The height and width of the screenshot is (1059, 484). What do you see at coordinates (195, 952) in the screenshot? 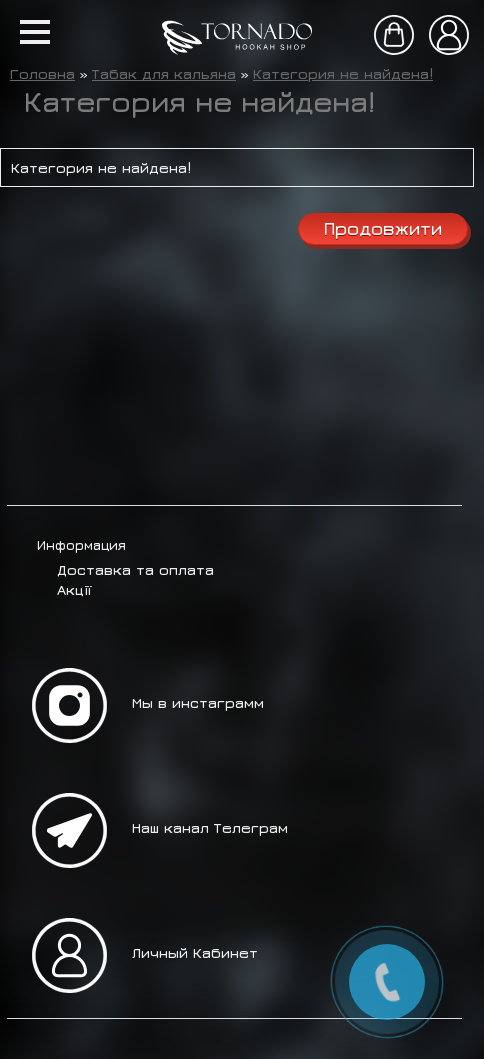
I see `Личный Кабинет` at bounding box center [195, 952].